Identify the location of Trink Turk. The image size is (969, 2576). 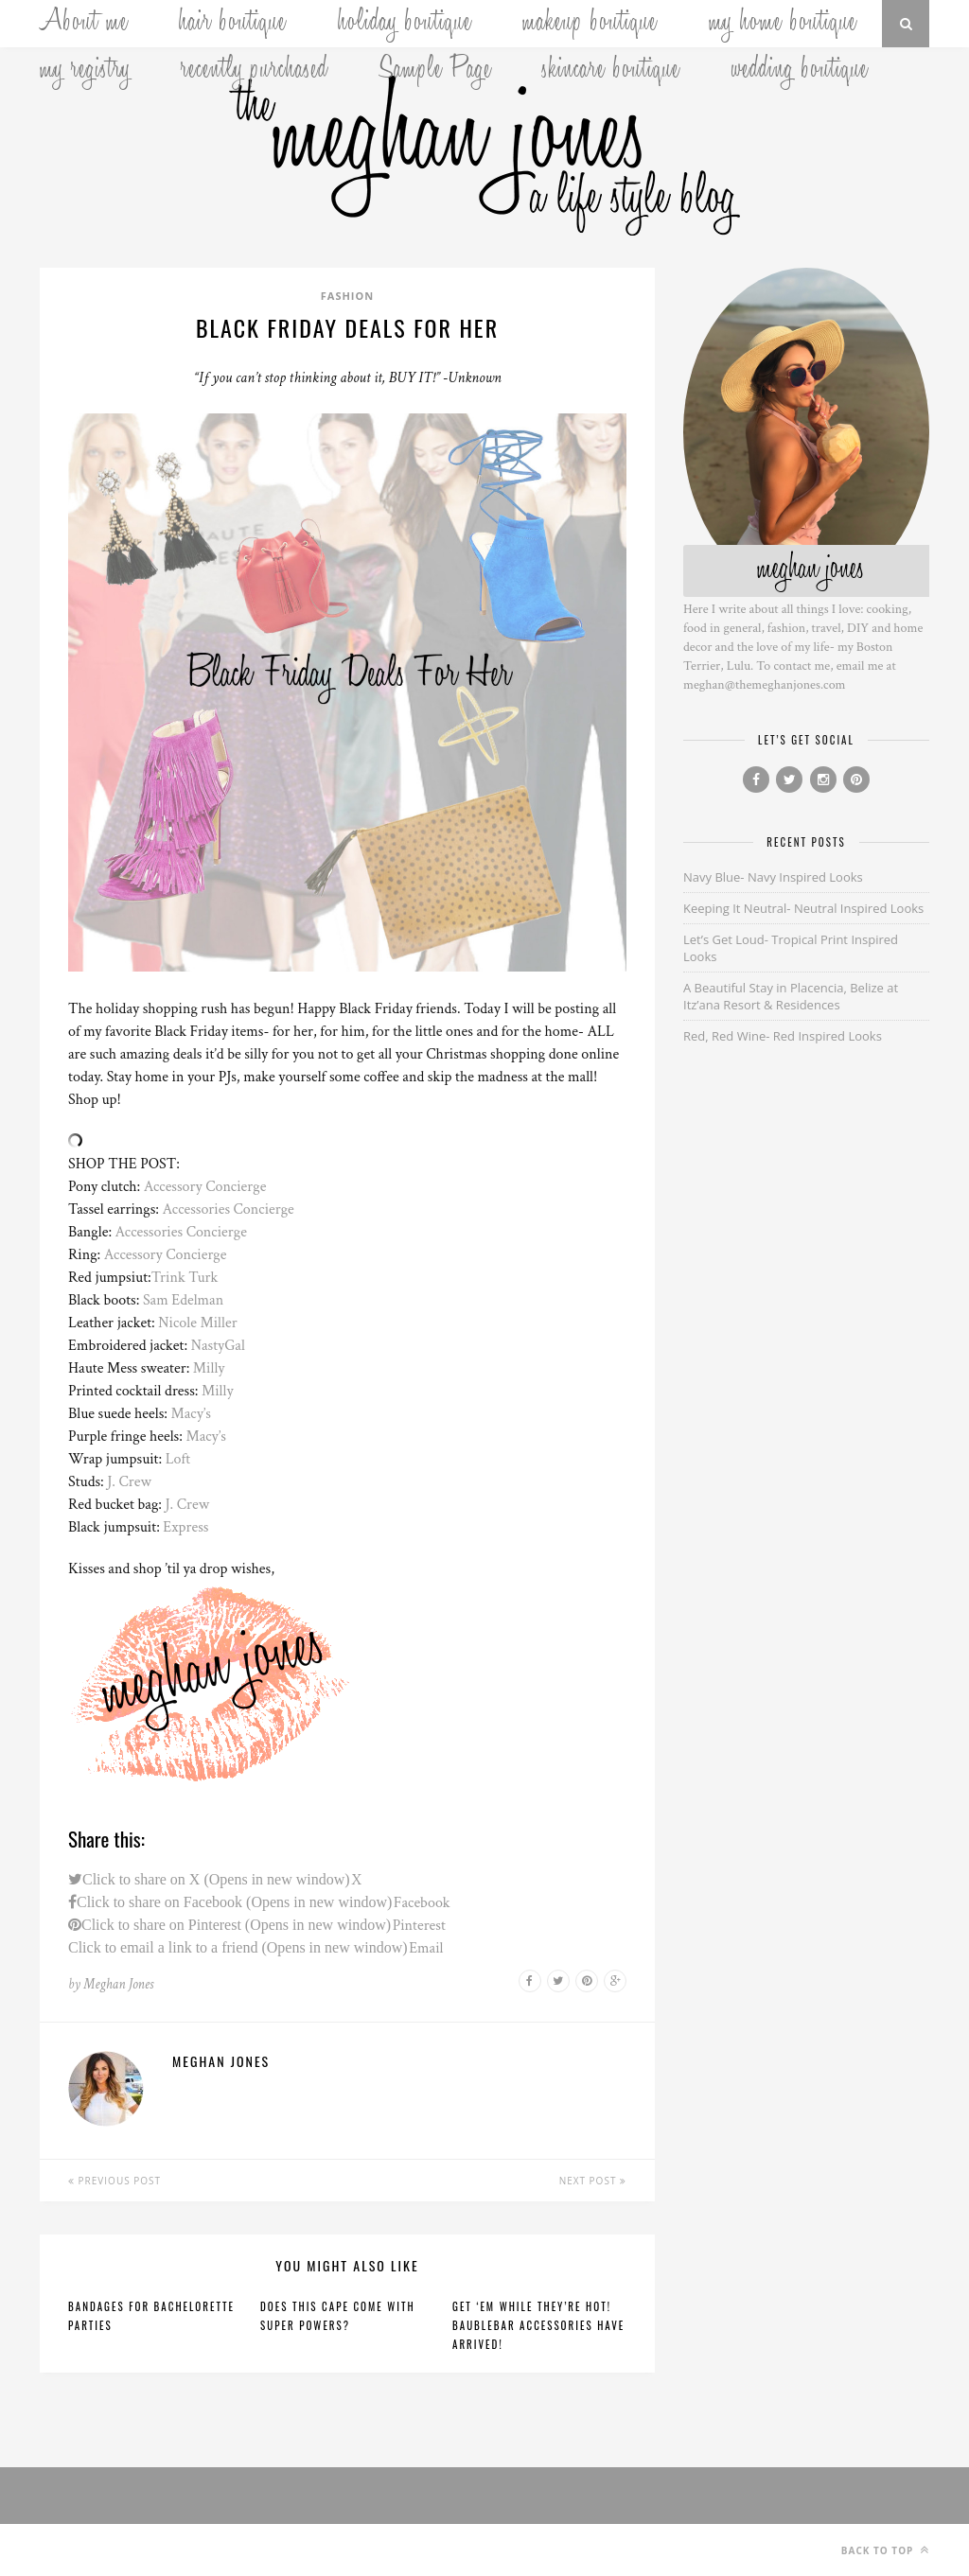
(184, 1278).